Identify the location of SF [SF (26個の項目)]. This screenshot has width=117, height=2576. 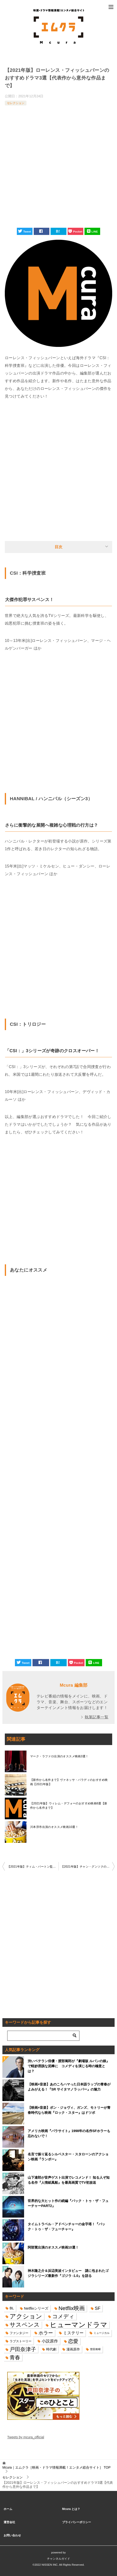
(97, 2308).